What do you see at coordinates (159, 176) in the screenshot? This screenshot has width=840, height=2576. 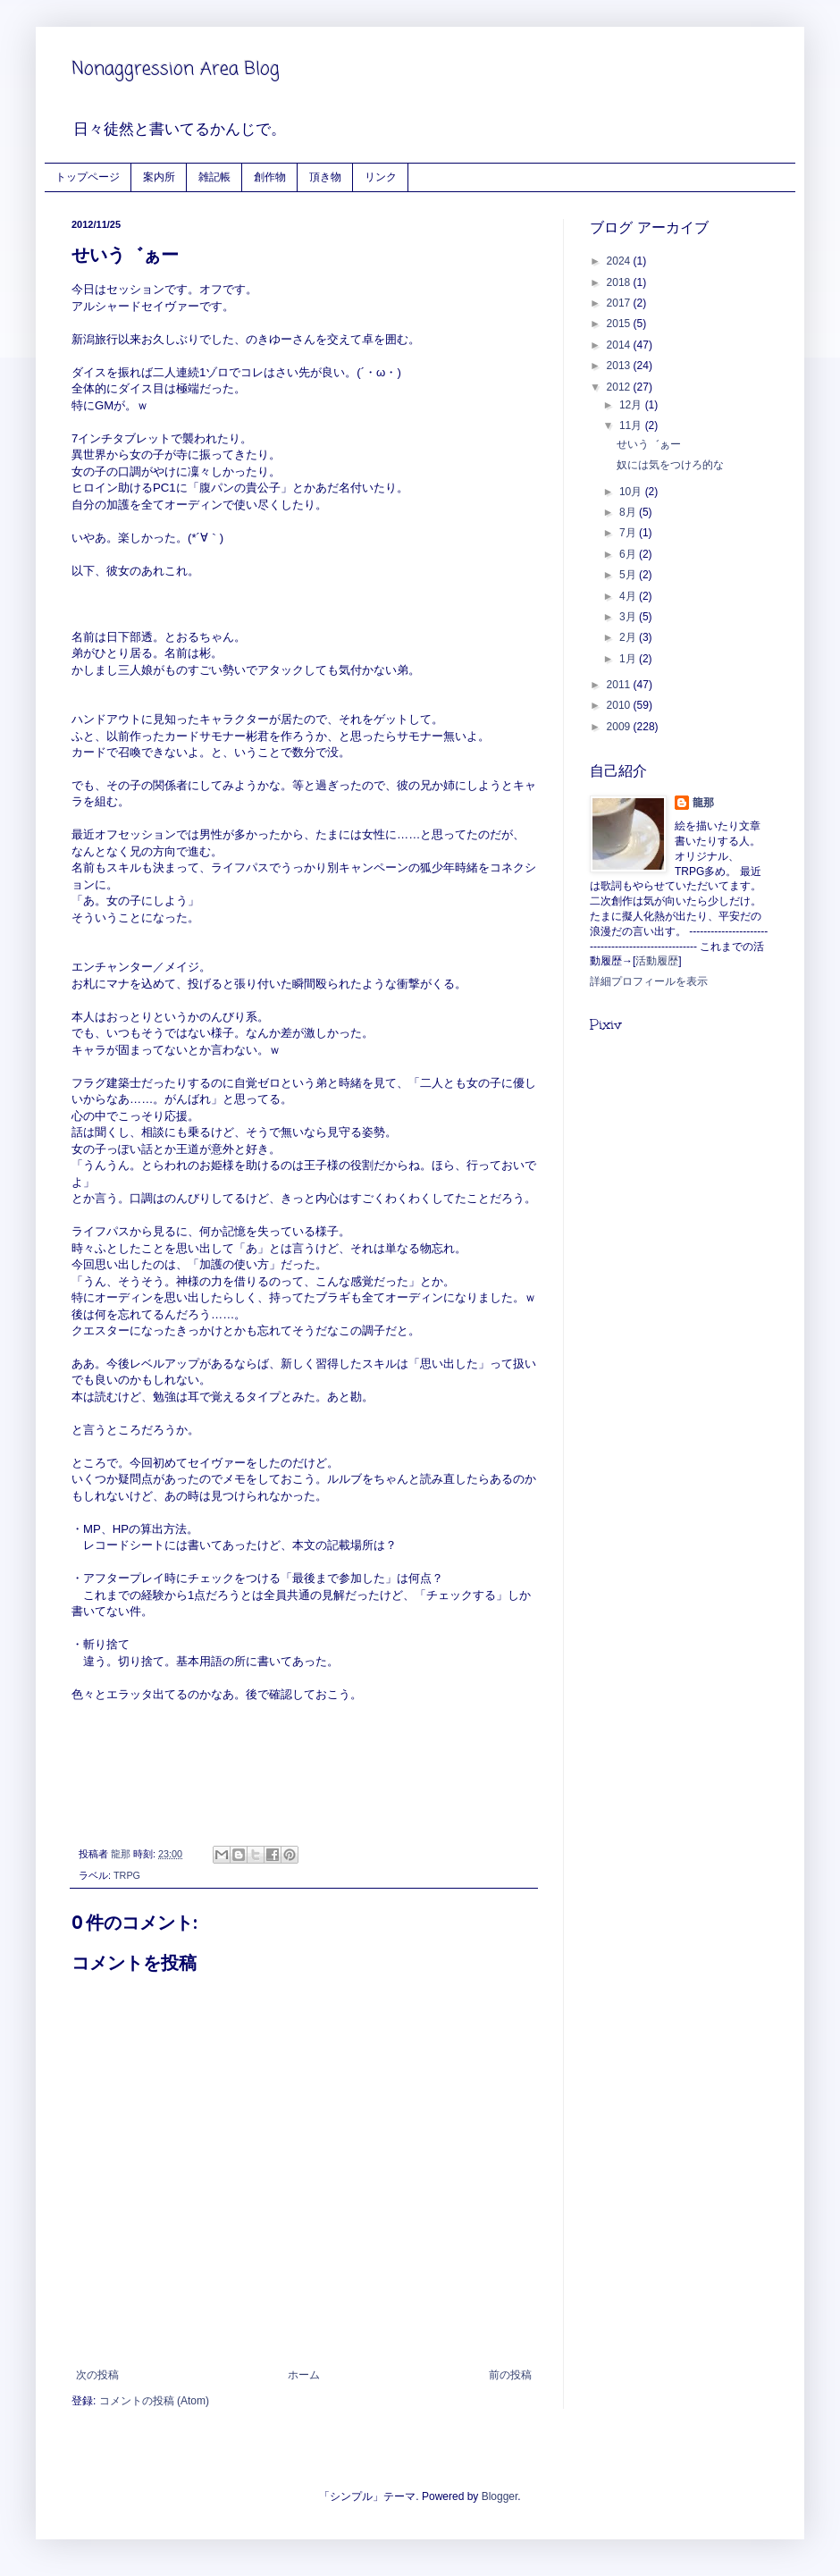 I see `案内所` at bounding box center [159, 176].